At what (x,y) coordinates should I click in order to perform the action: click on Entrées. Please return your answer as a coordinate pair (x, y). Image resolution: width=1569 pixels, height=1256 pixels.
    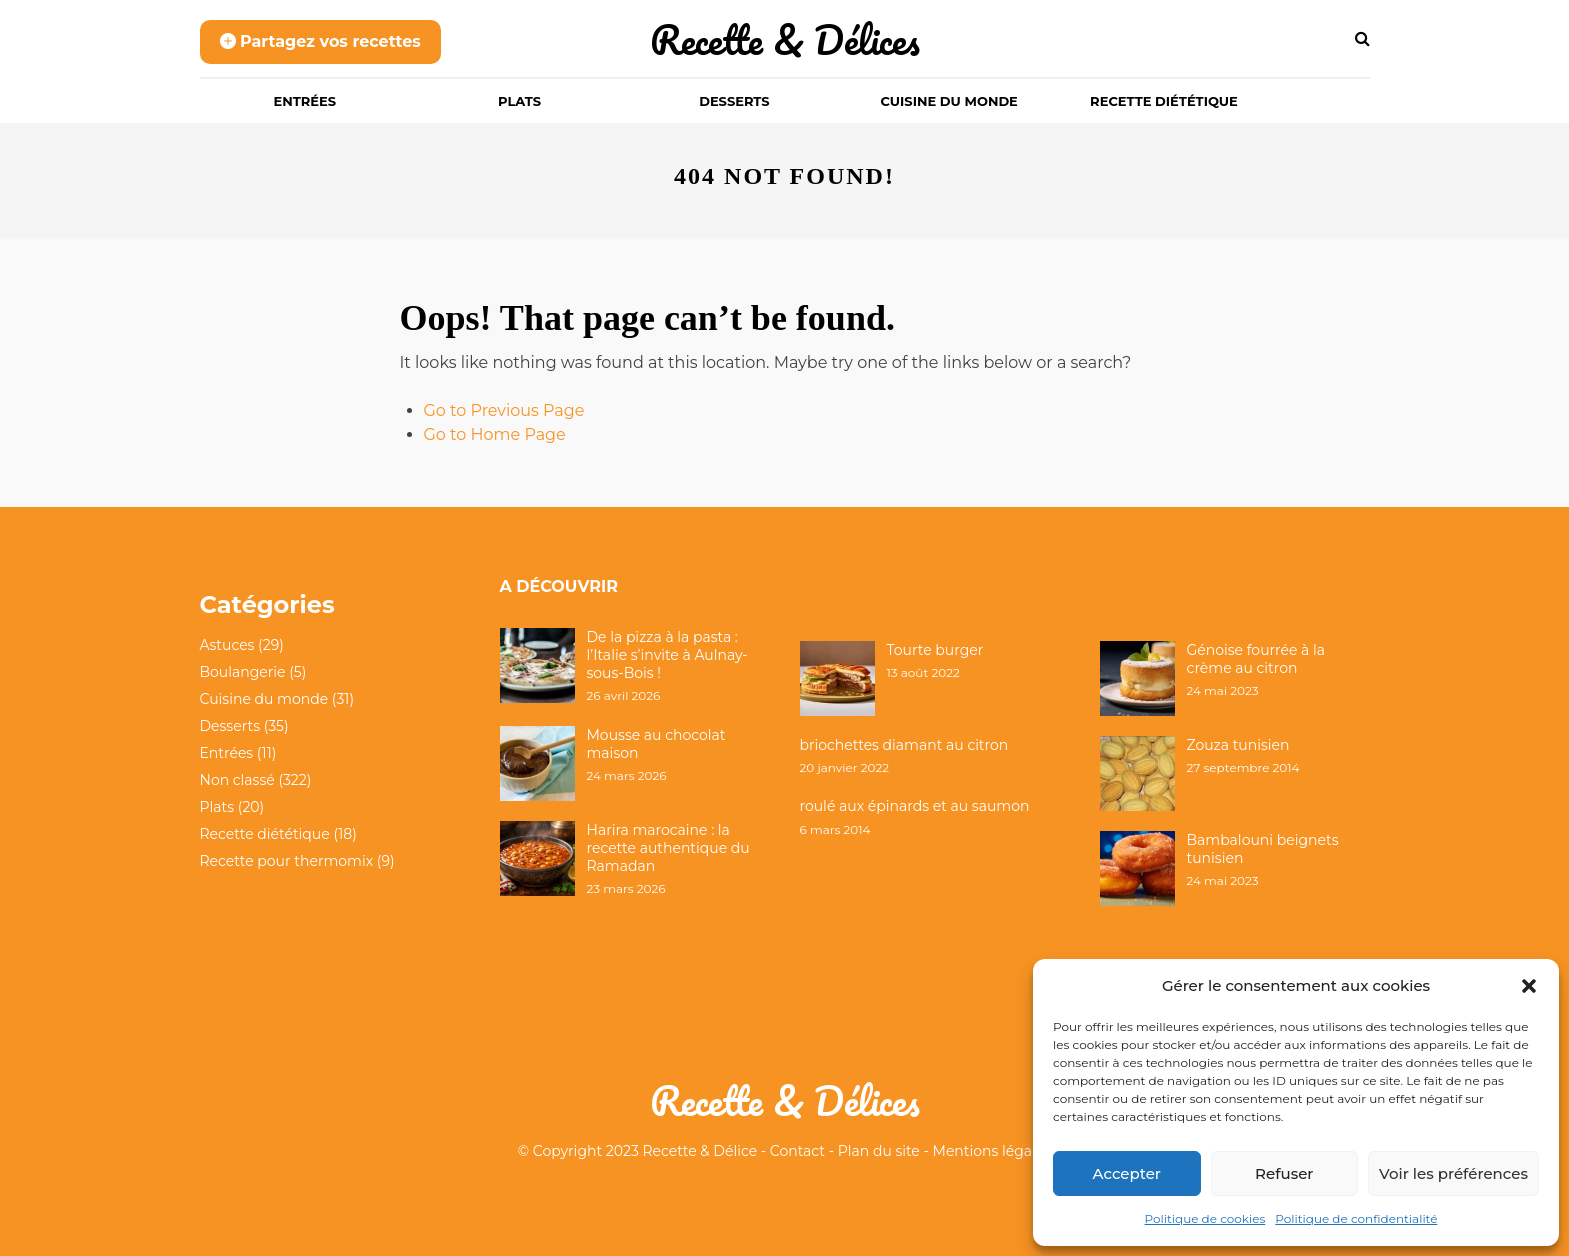
    Looking at the image, I should click on (305, 101).